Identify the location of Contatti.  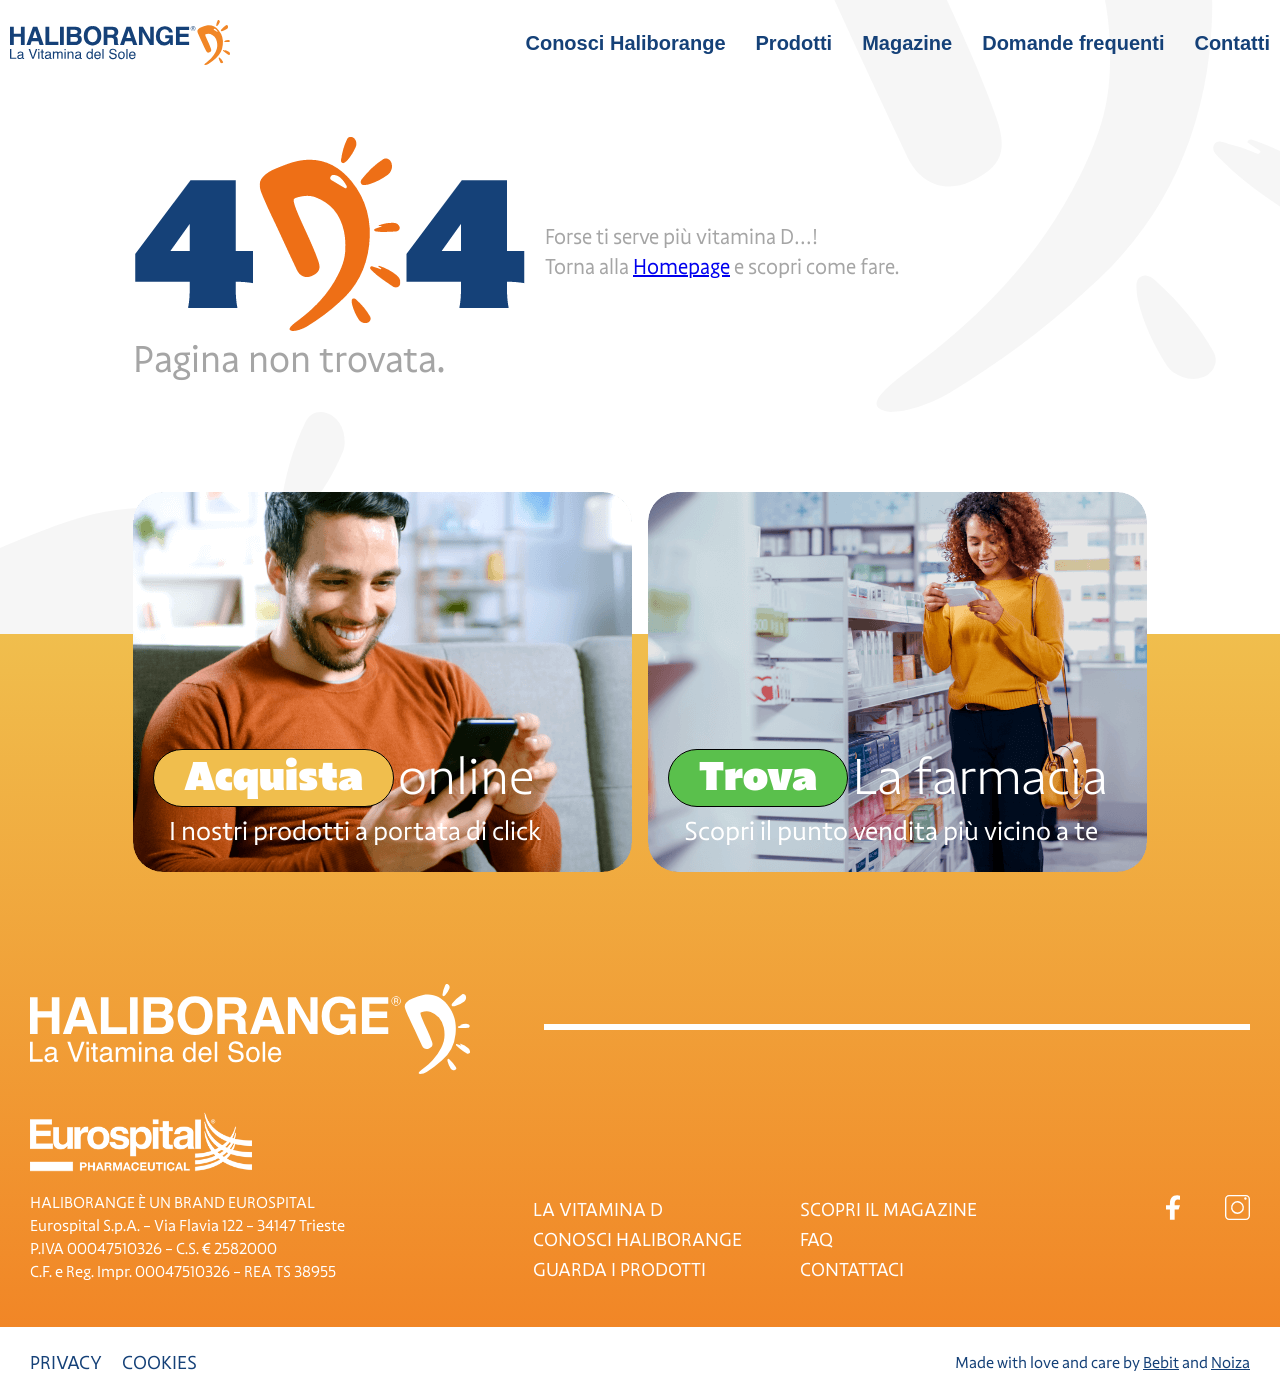
(1232, 43).